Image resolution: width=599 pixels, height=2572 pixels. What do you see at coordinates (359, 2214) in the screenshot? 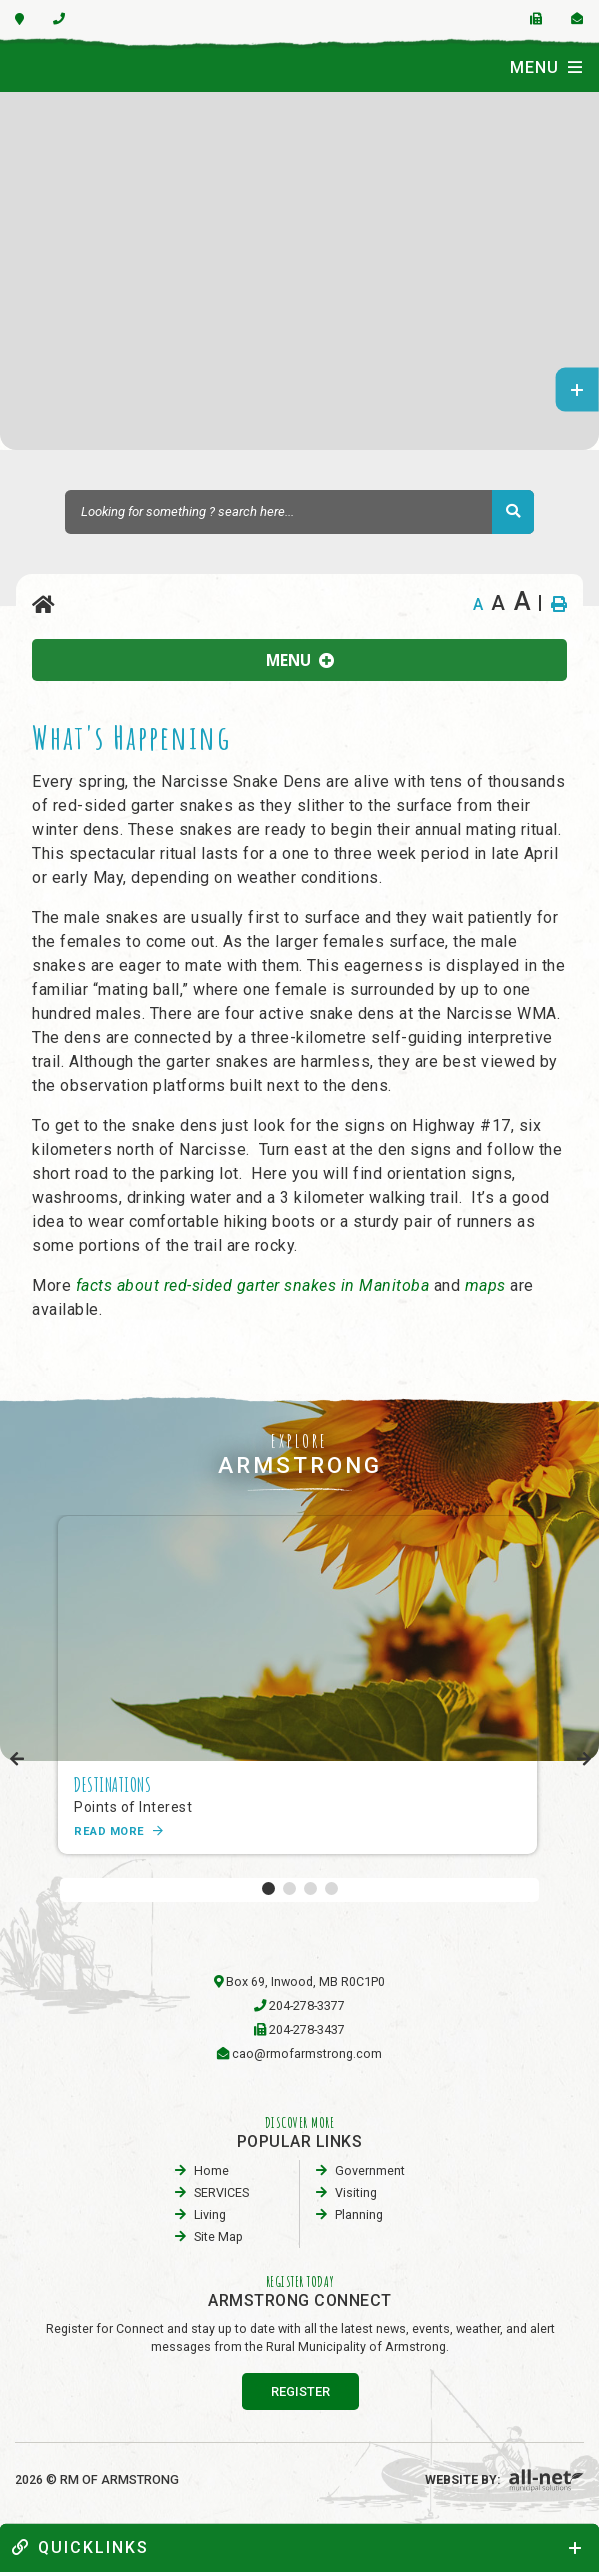
I see `planning` at bounding box center [359, 2214].